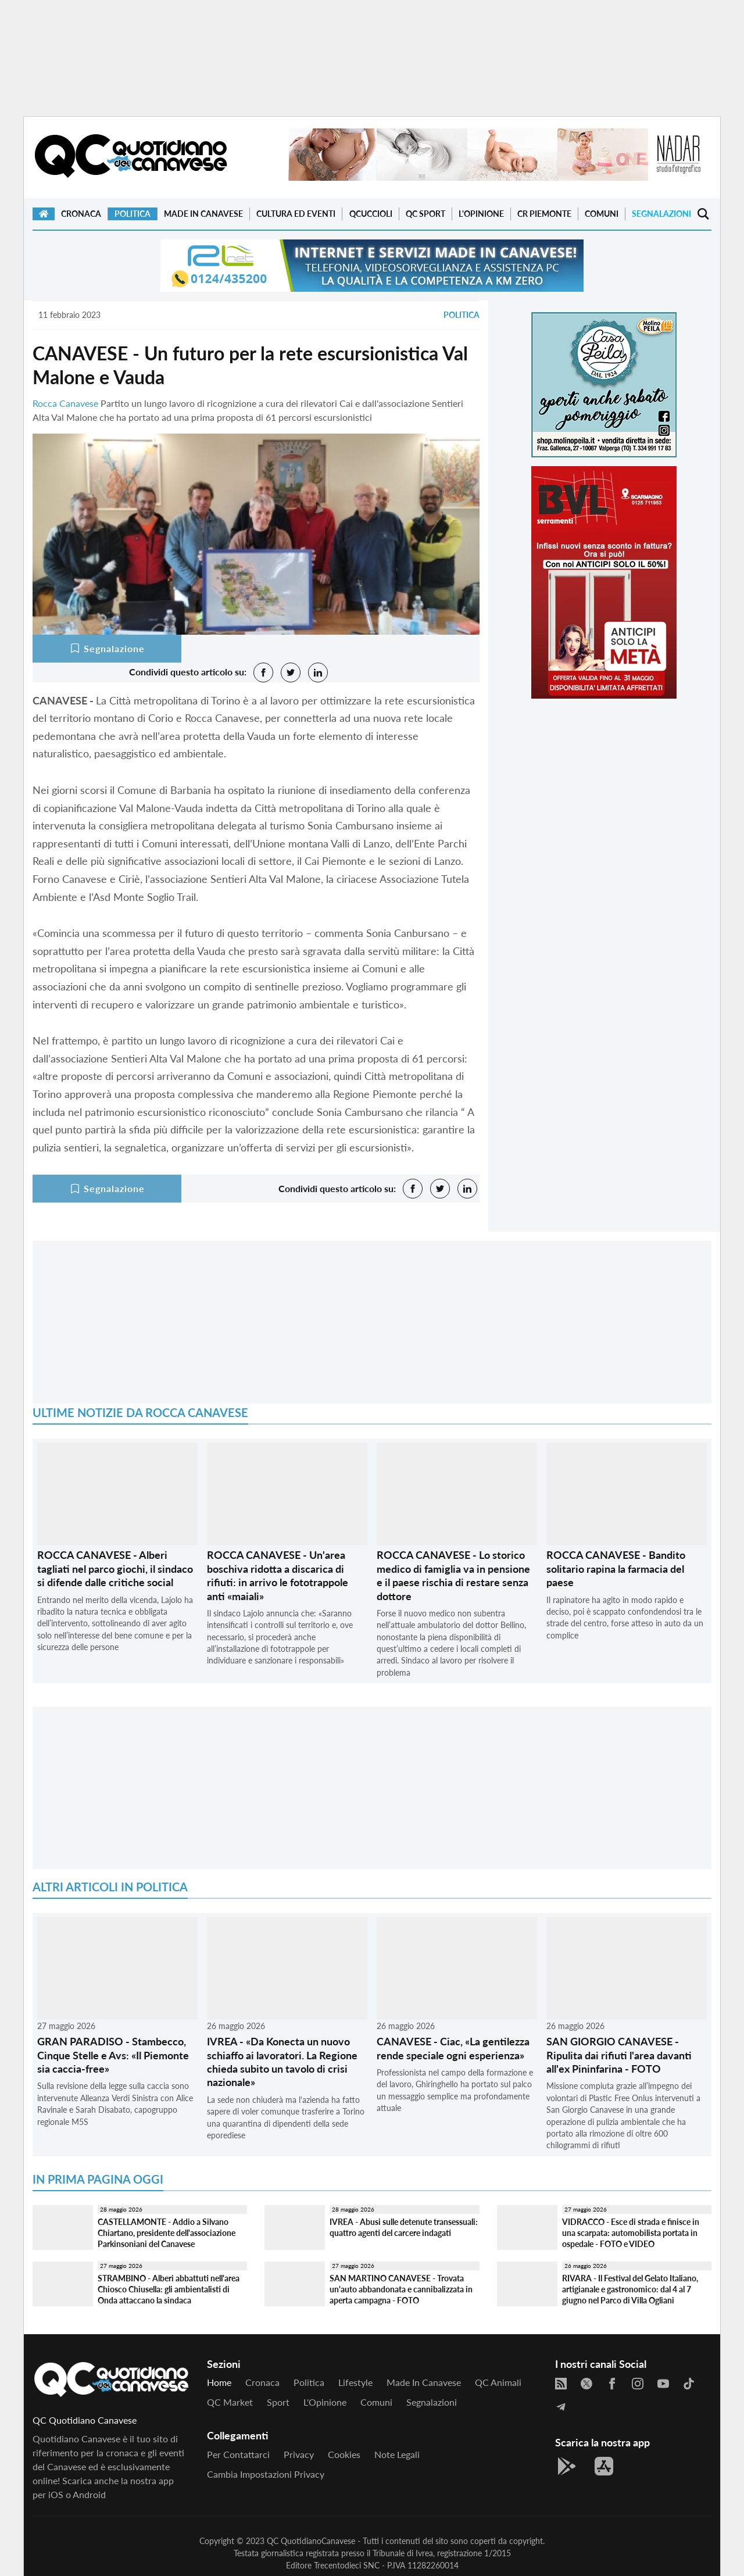 The image size is (744, 2576). What do you see at coordinates (55, 2494) in the screenshot?
I see `iOS` at bounding box center [55, 2494].